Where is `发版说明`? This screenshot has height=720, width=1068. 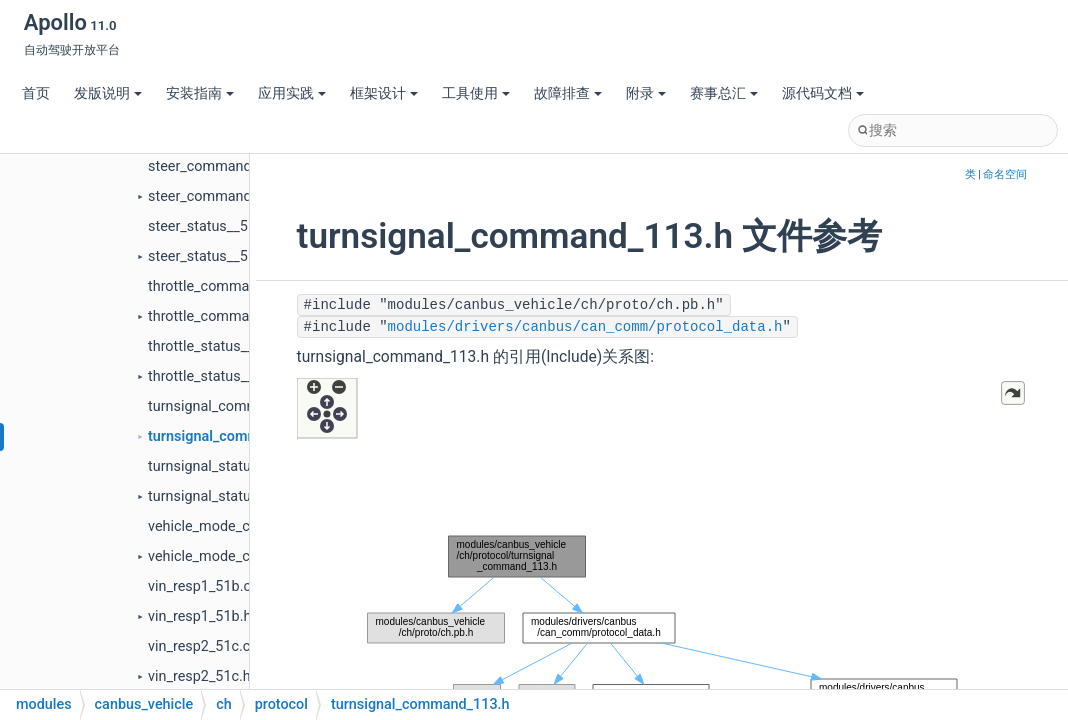
发版说明 is located at coordinates (108, 93).